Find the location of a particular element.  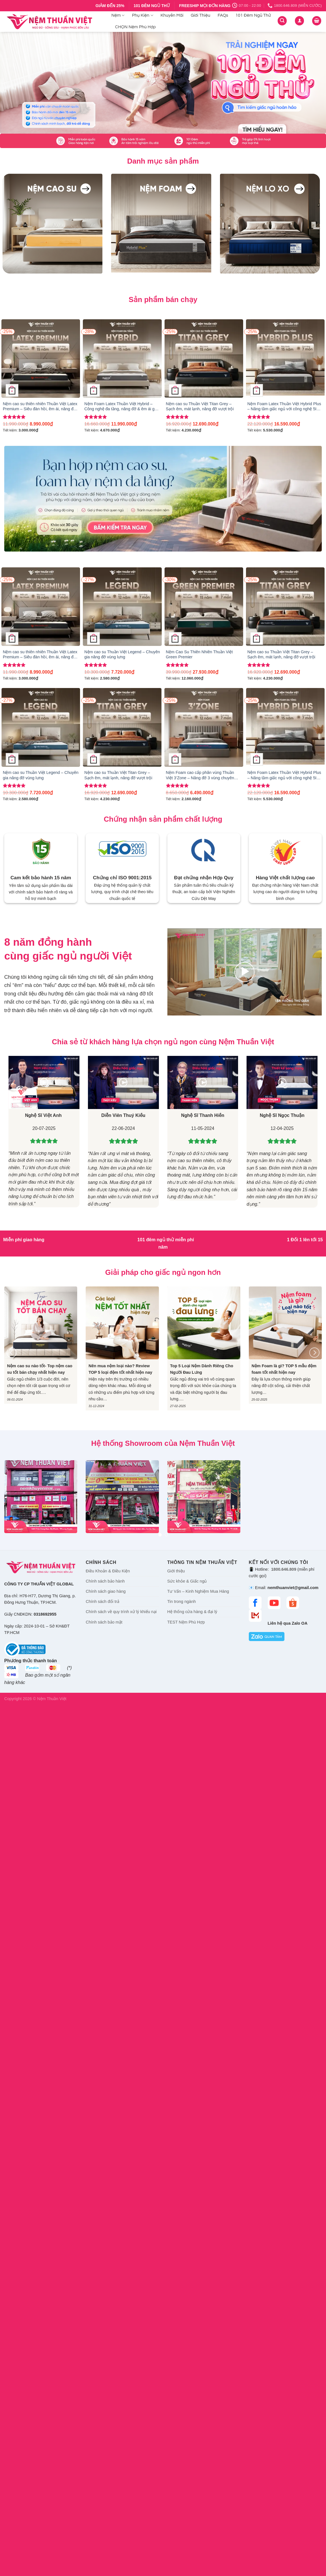

Chính sách đổi trả is located at coordinates (102, 1601).